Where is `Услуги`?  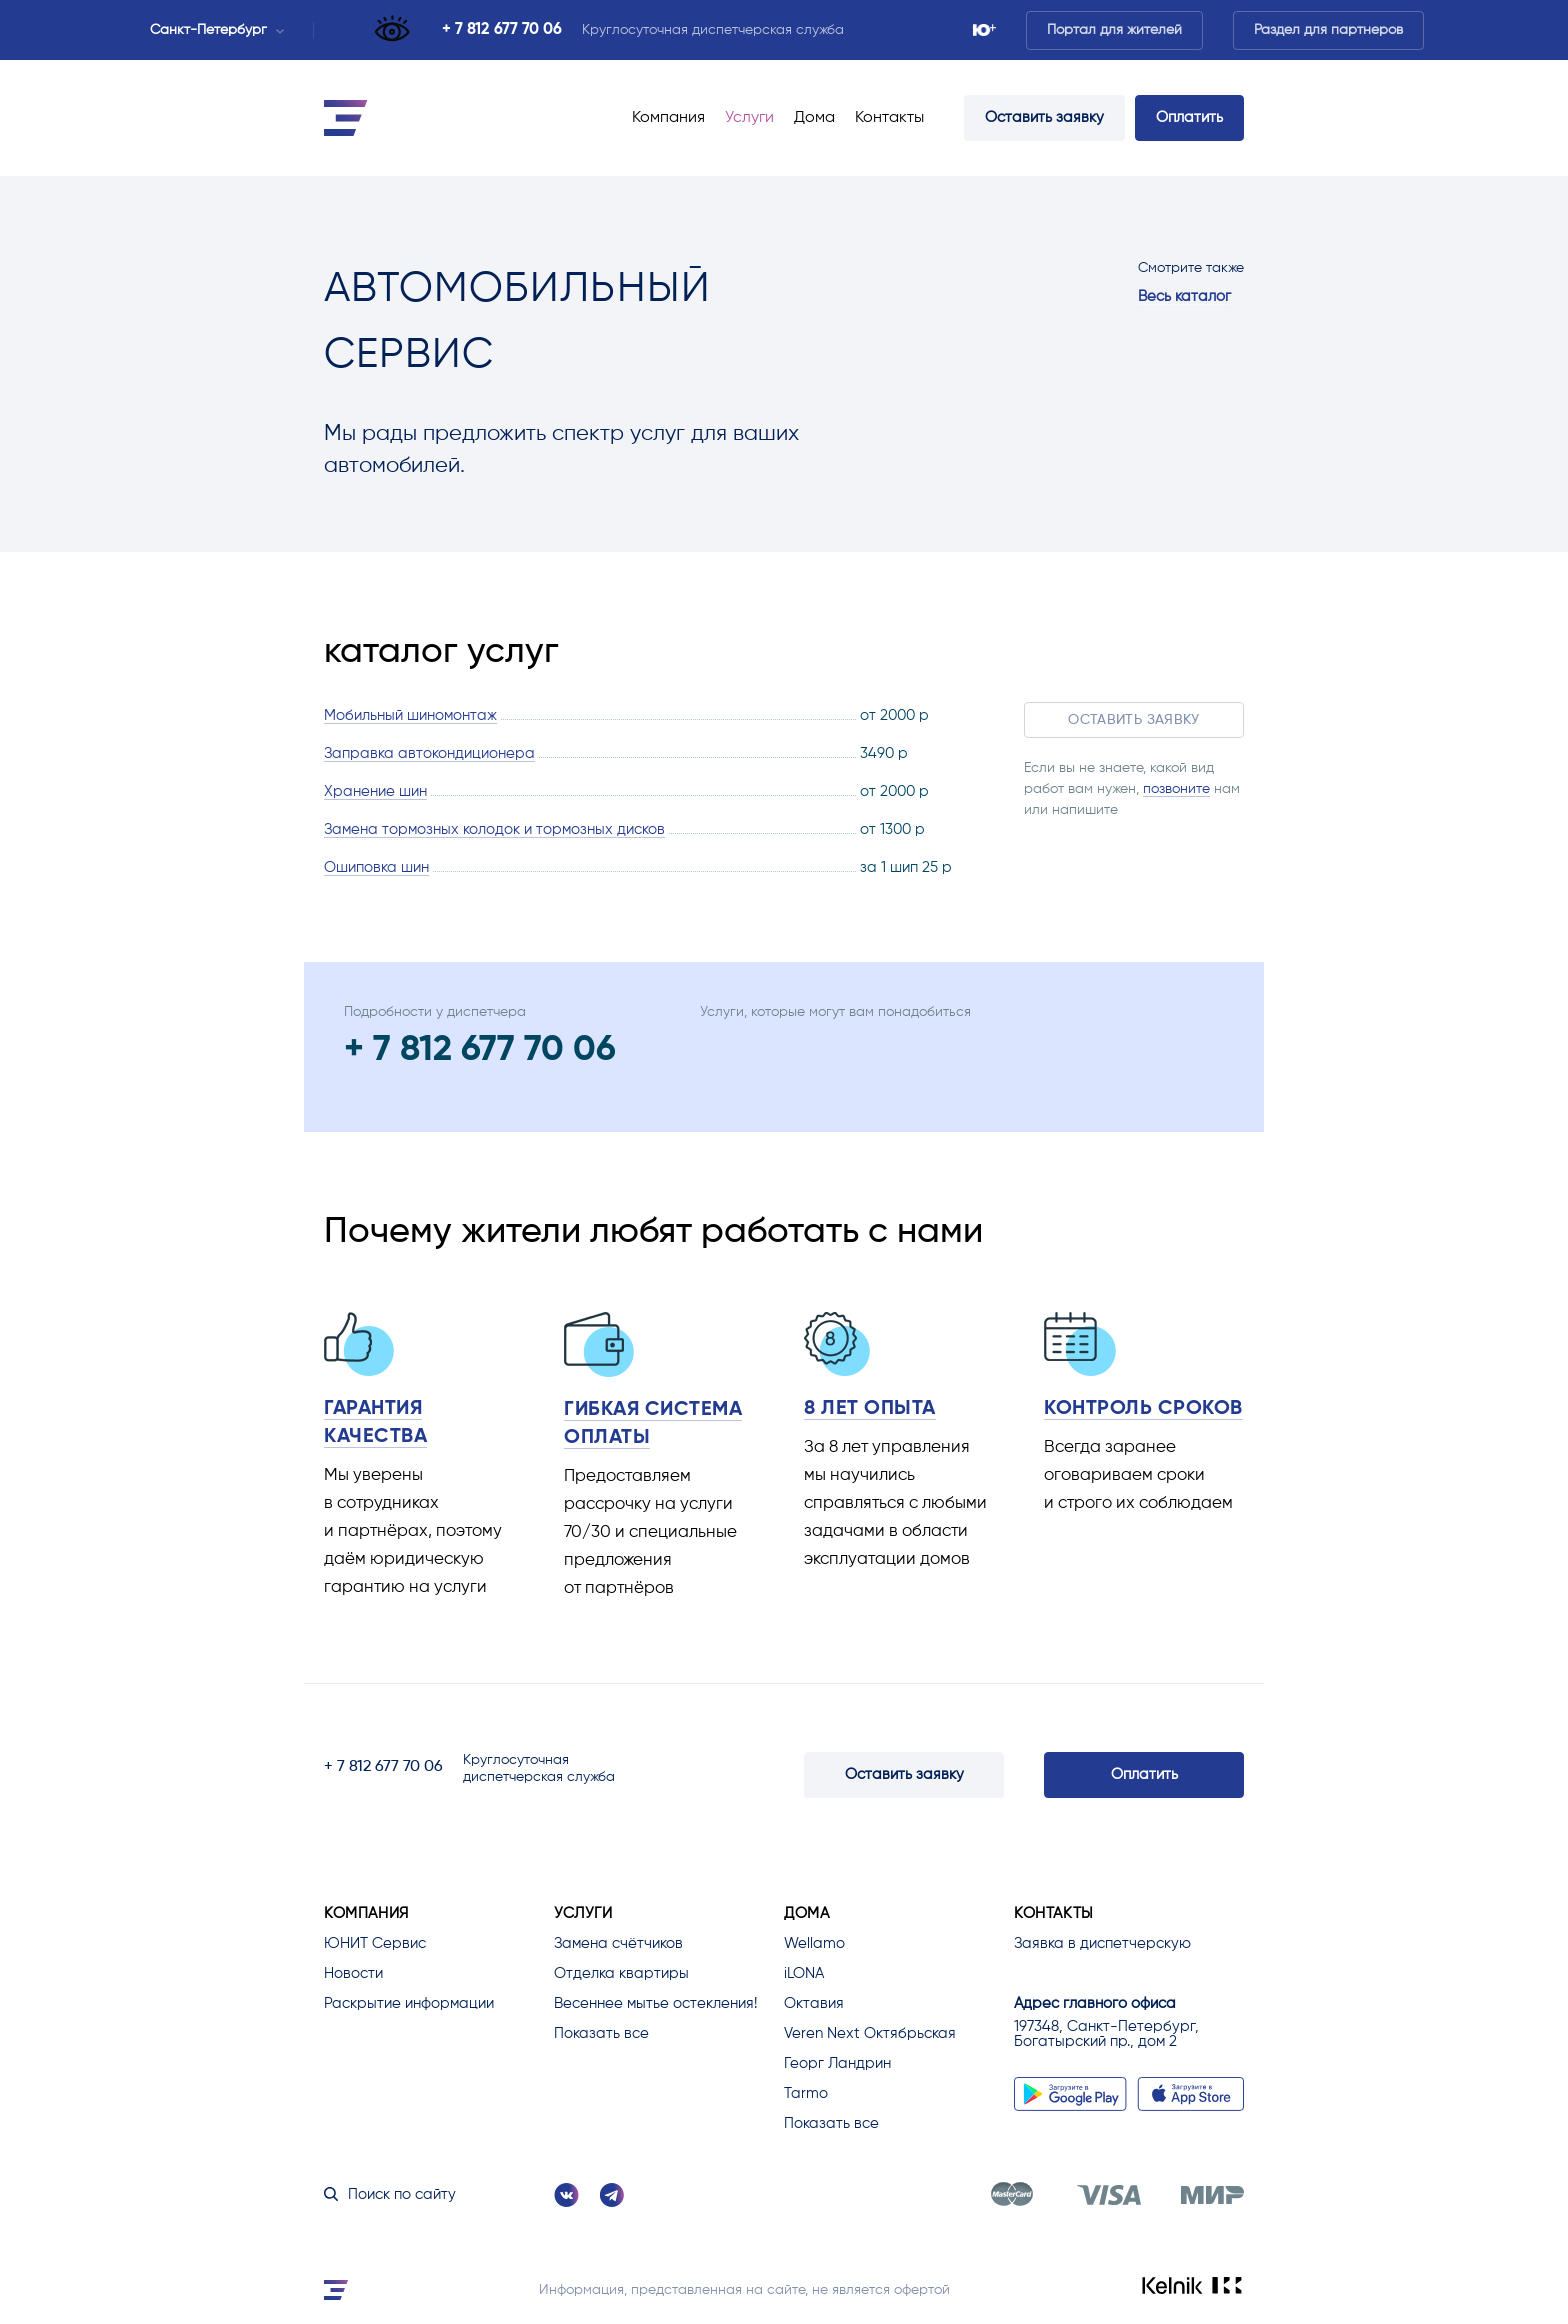 Услуги is located at coordinates (749, 118).